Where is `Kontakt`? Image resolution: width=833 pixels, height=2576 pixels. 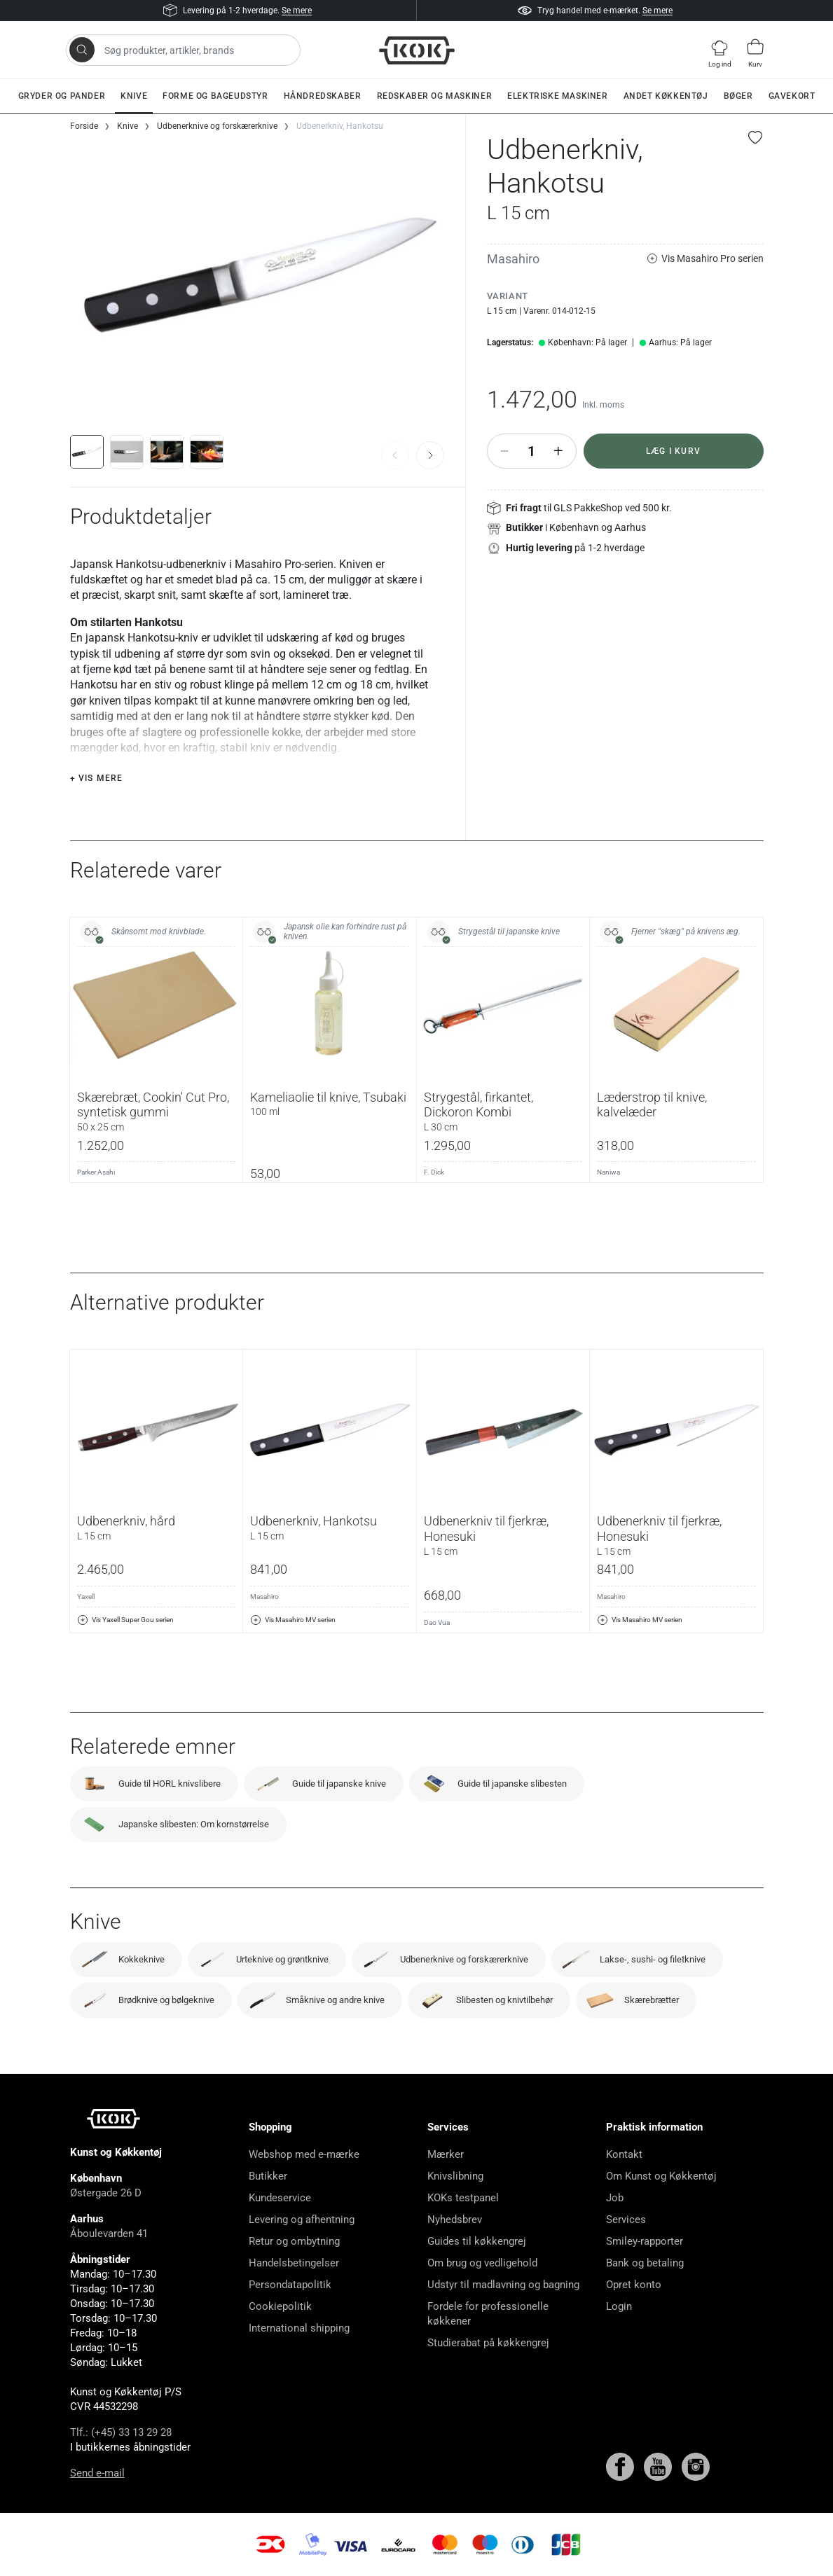
Kontakt is located at coordinates (624, 2154).